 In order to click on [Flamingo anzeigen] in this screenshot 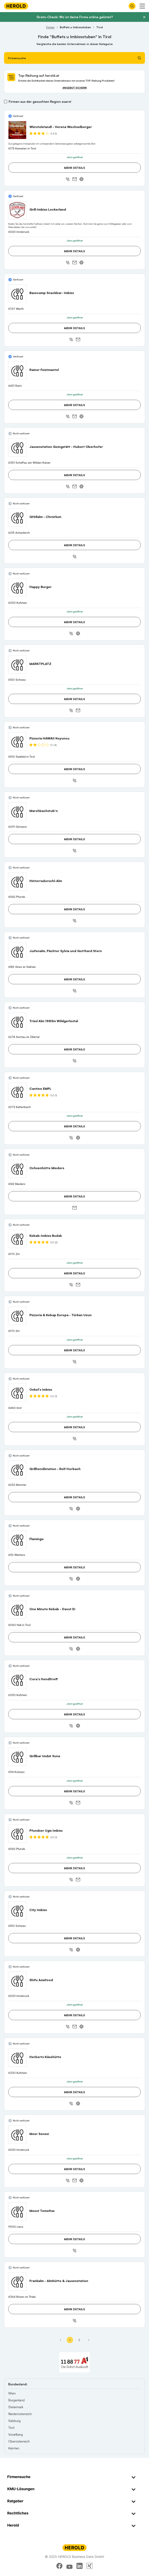, I will do `click(17, 1540)`.